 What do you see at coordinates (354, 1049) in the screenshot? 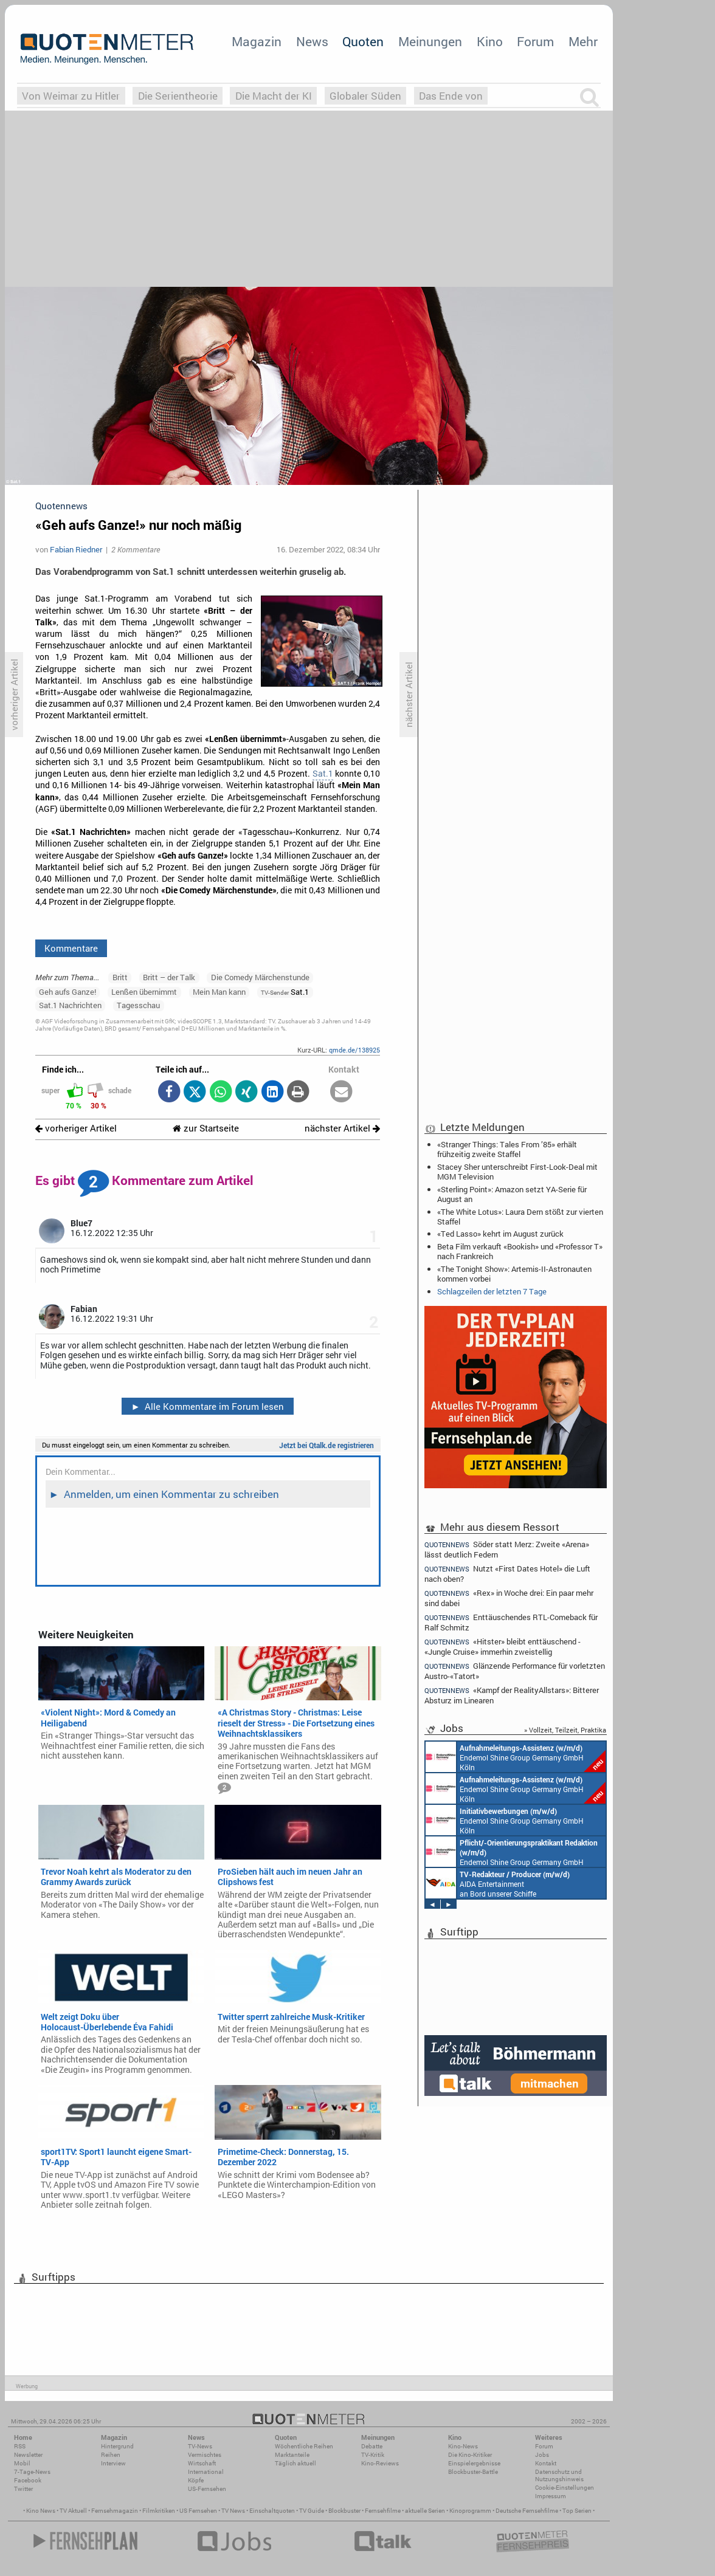
I see `qmde.de/138925` at bounding box center [354, 1049].